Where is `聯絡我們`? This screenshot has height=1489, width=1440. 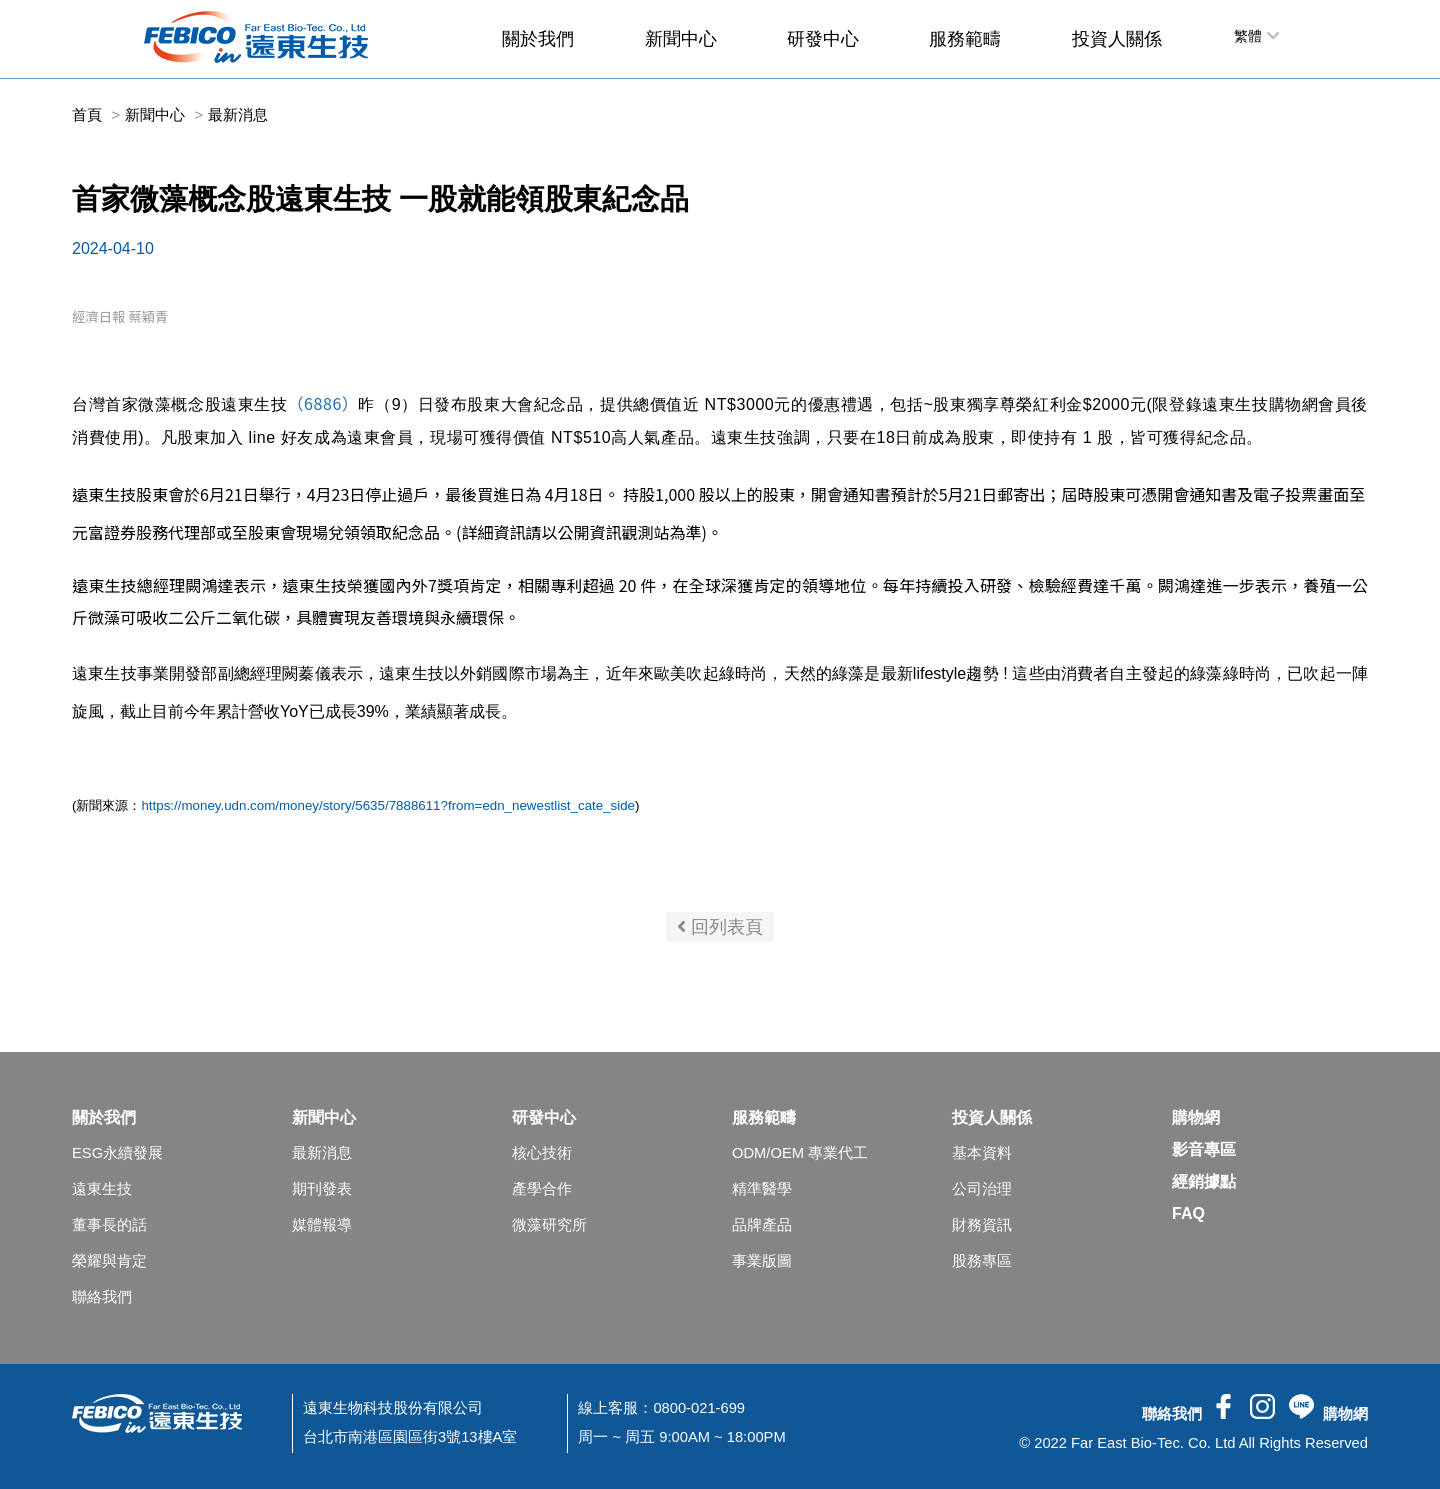 聯絡我們 is located at coordinates (102, 1297).